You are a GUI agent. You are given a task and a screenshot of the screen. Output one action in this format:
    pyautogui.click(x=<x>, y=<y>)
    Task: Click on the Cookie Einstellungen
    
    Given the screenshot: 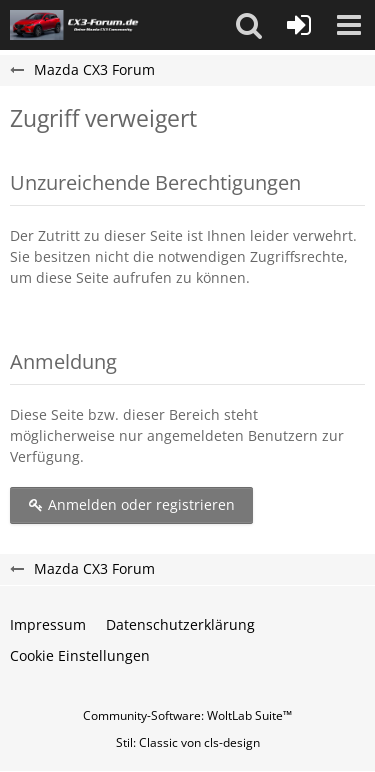 What is the action you would take?
    pyautogui.click(x=80, y=655)
    